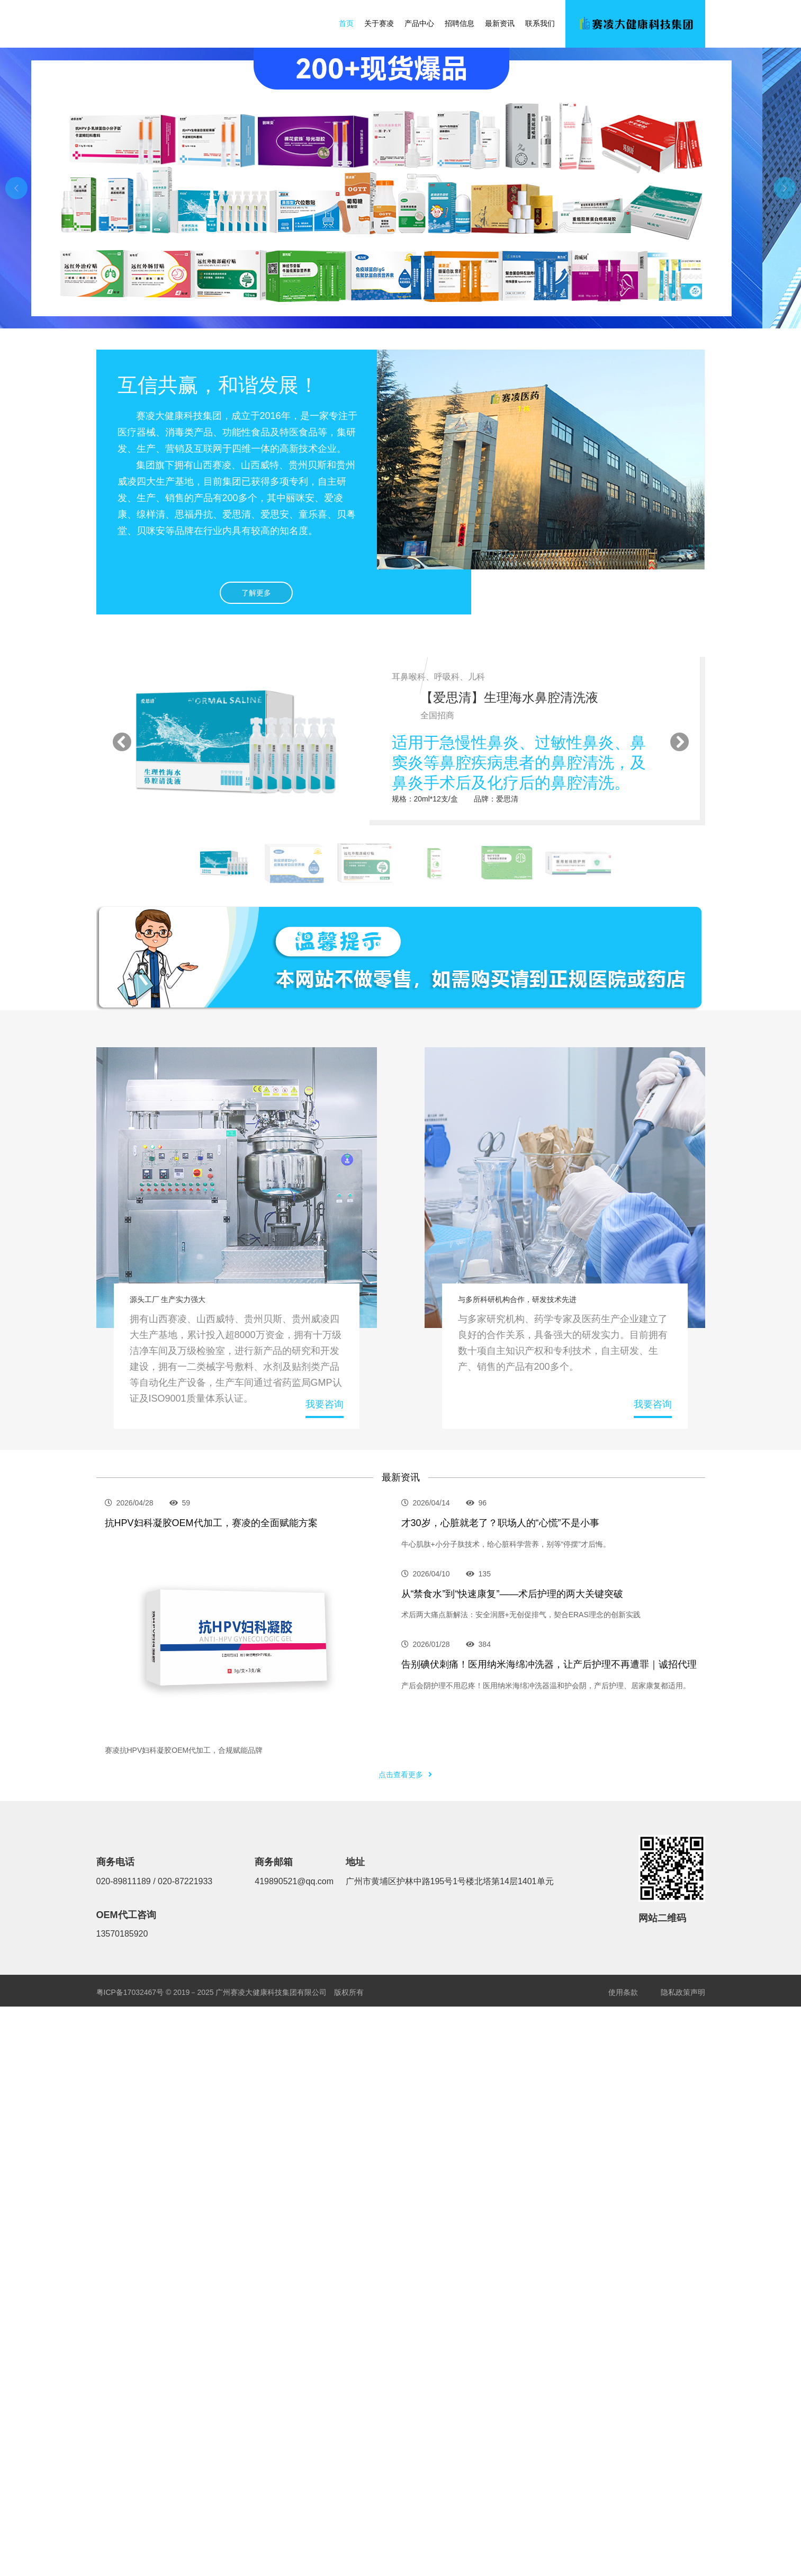 This screenshot has width=801, height=2576. Describe the element at coordinates (419, 23) in the screenshot. I see `产品中心` at that location.